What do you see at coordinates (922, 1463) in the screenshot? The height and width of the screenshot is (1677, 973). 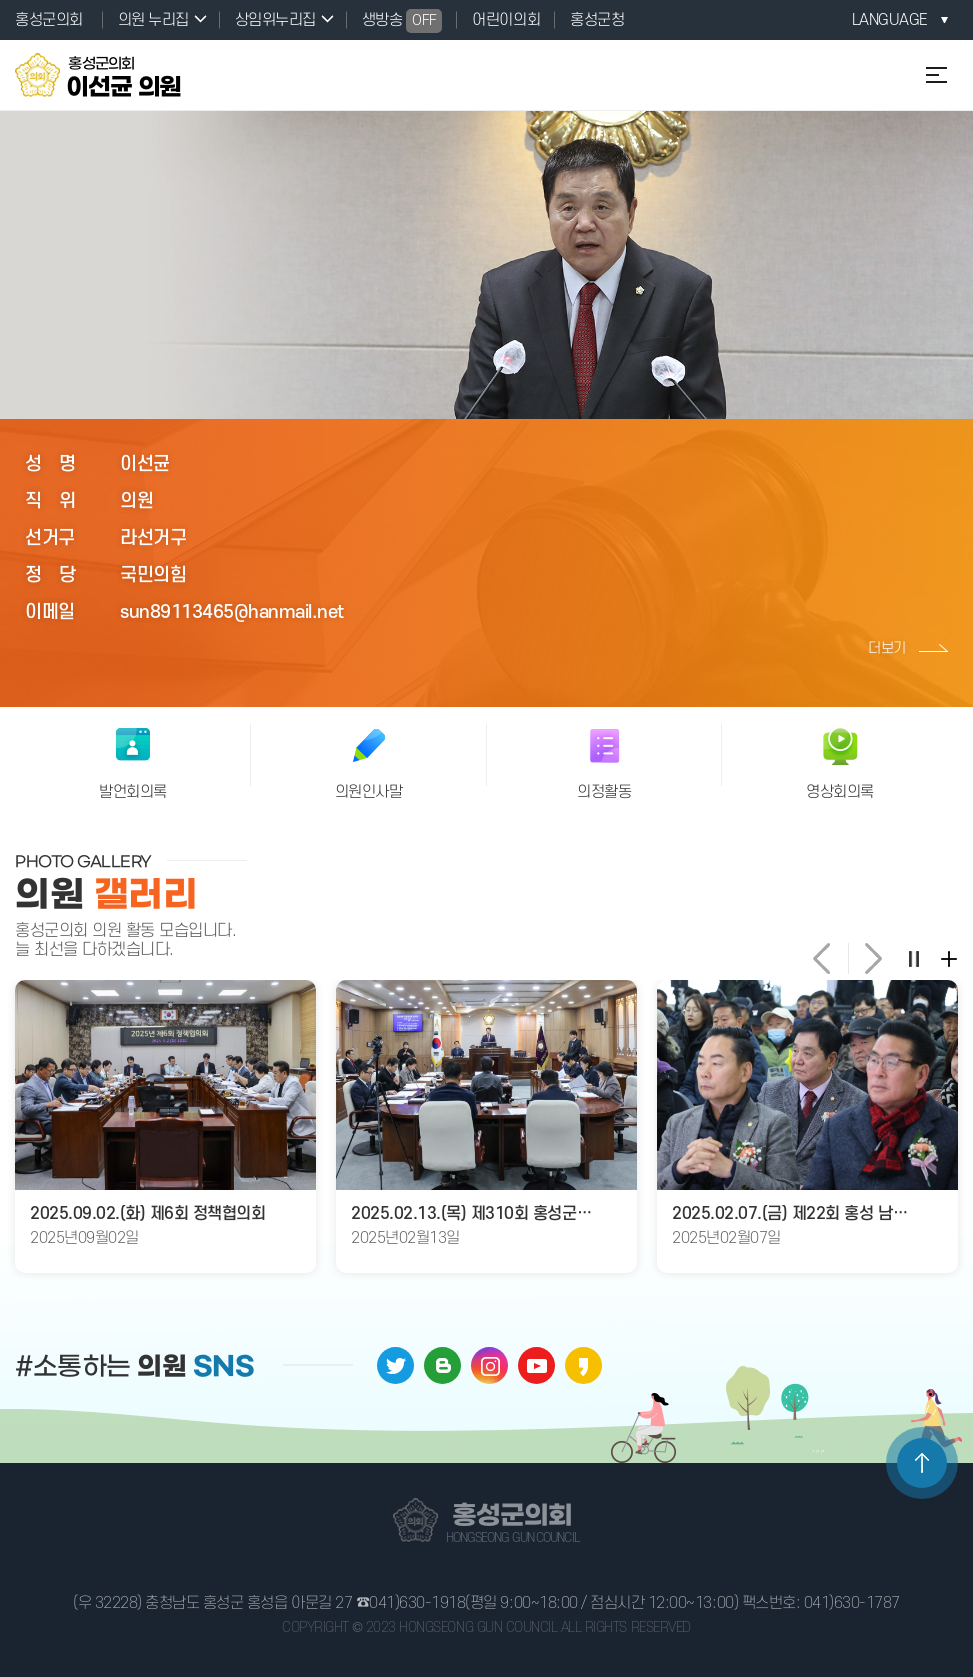 I see `TOP` at bounding box center [922, 1463].